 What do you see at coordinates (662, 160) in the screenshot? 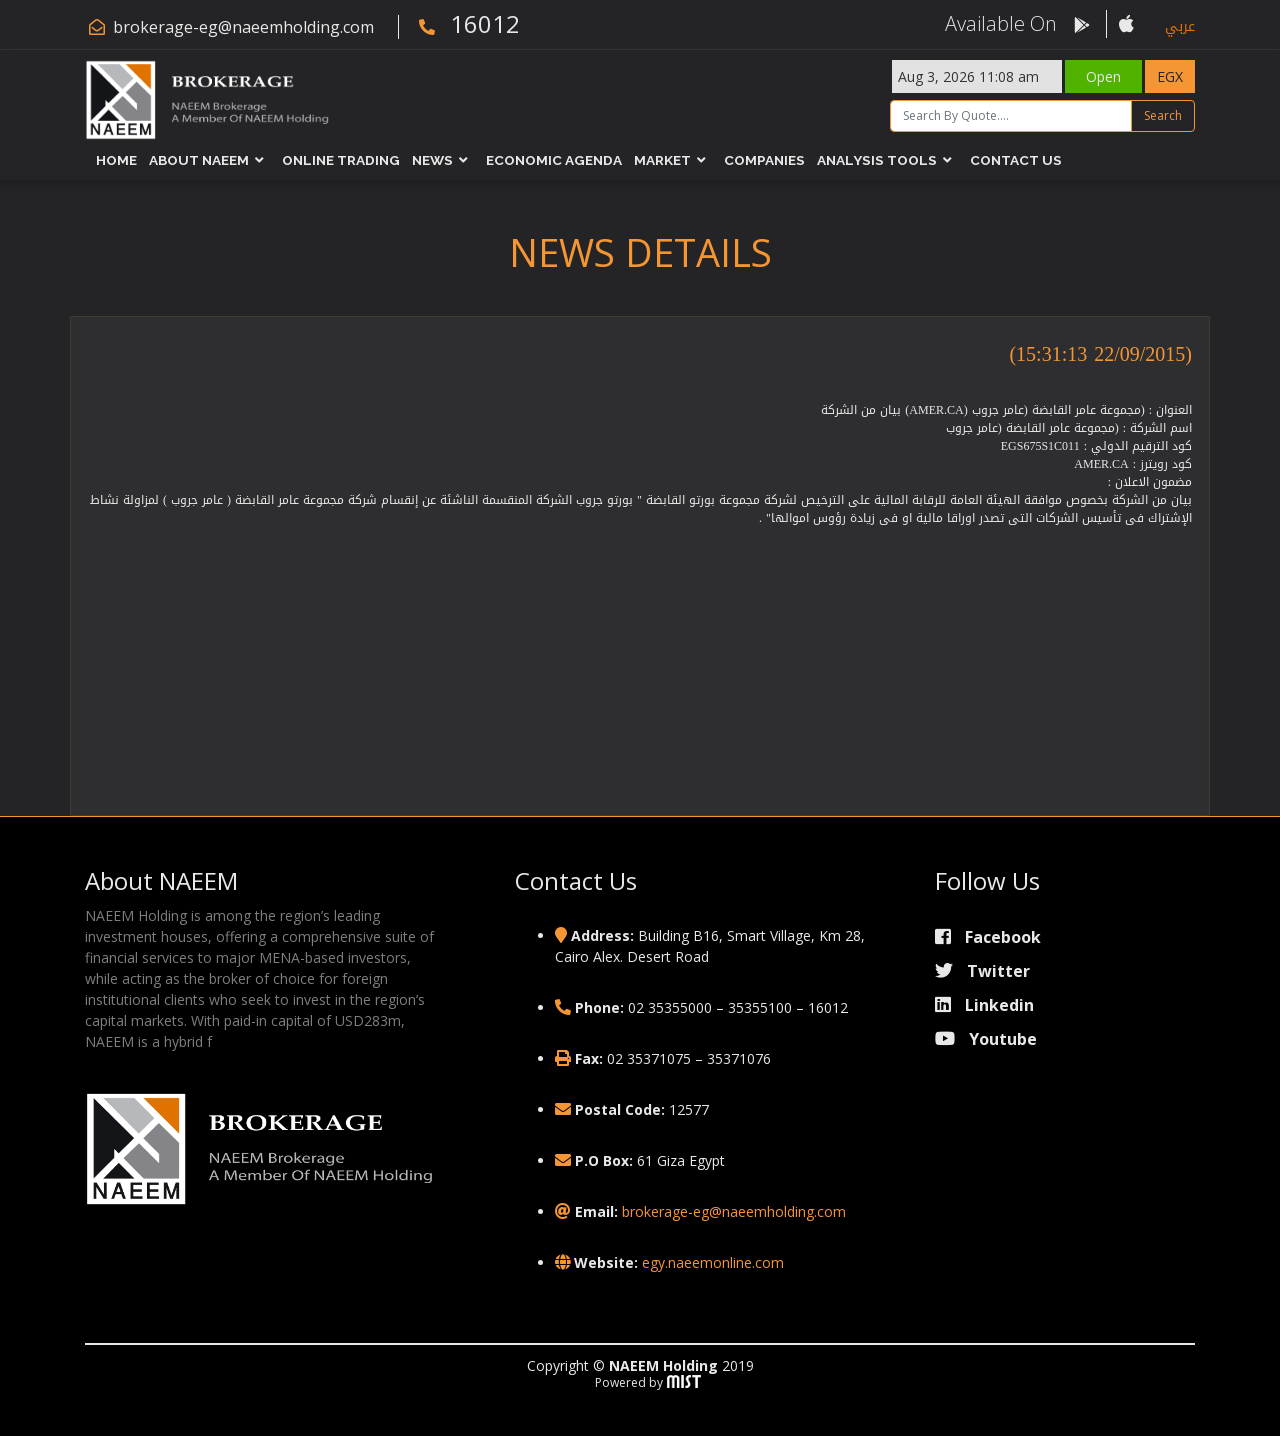
I see `Market` at bounding box center [662, 160].